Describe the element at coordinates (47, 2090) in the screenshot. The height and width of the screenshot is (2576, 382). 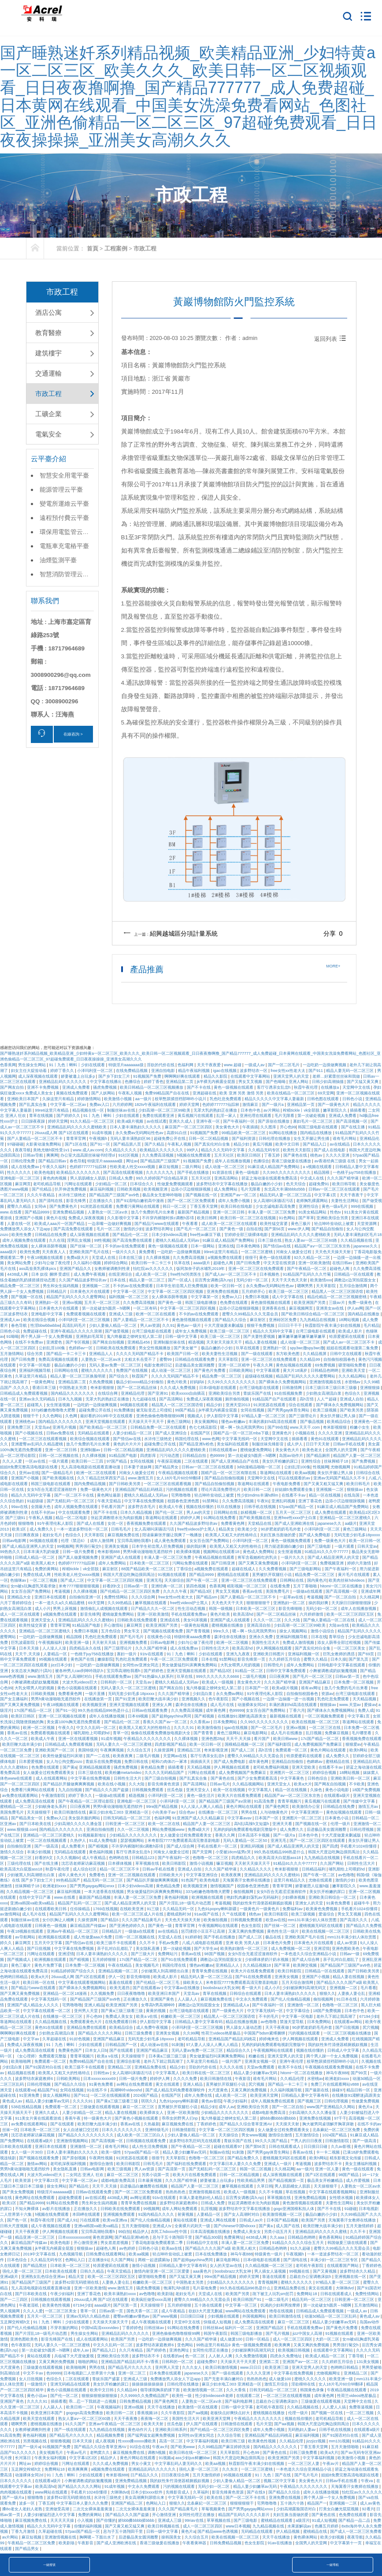
I see `精品国产91` at that location.